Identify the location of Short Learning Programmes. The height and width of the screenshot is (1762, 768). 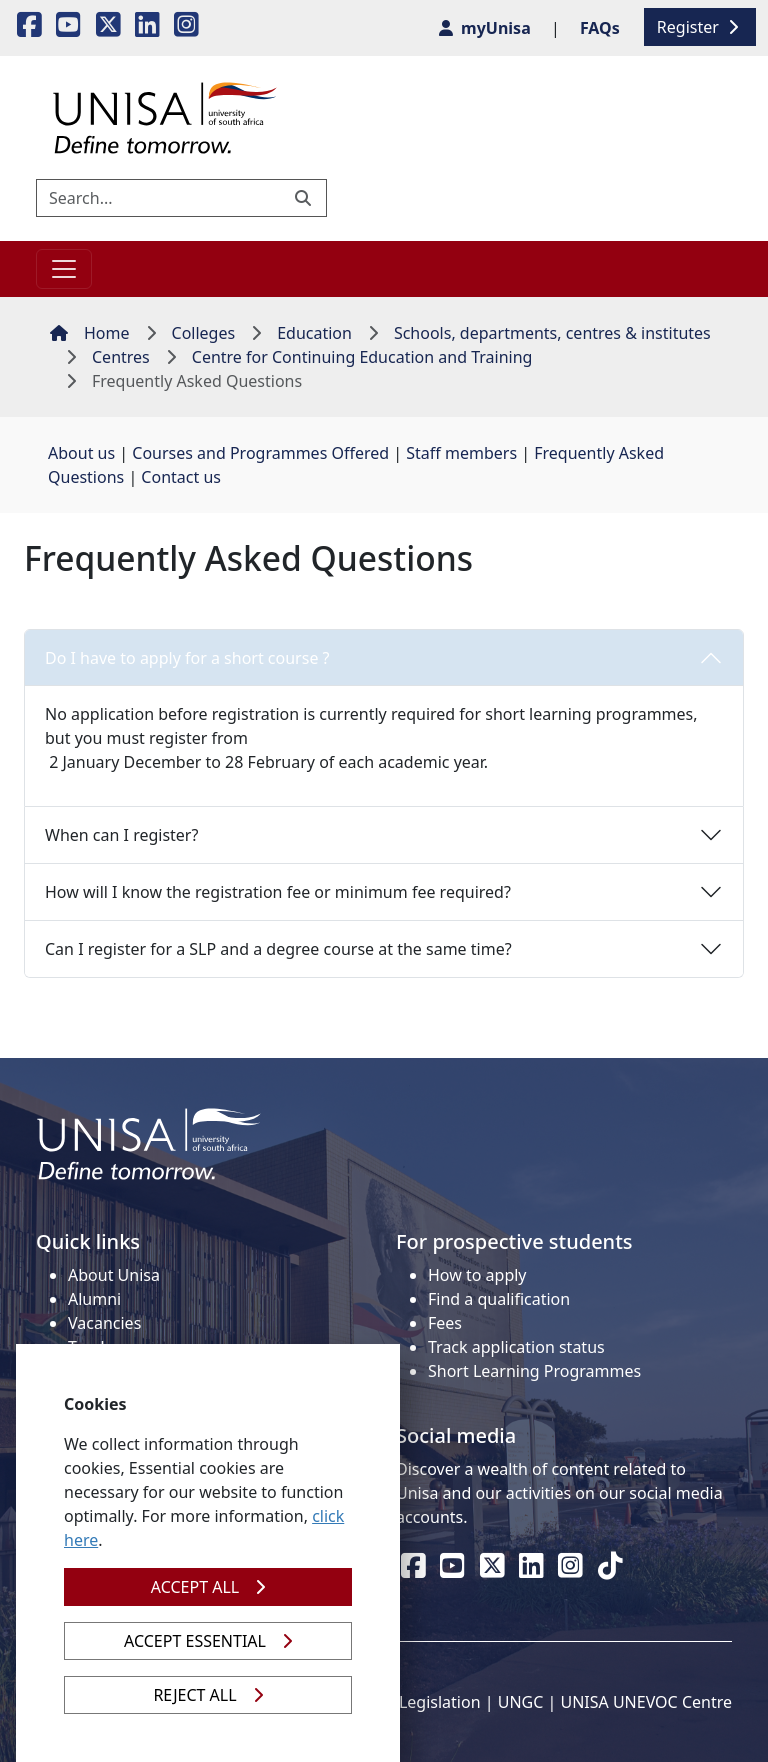
(534, 1371).